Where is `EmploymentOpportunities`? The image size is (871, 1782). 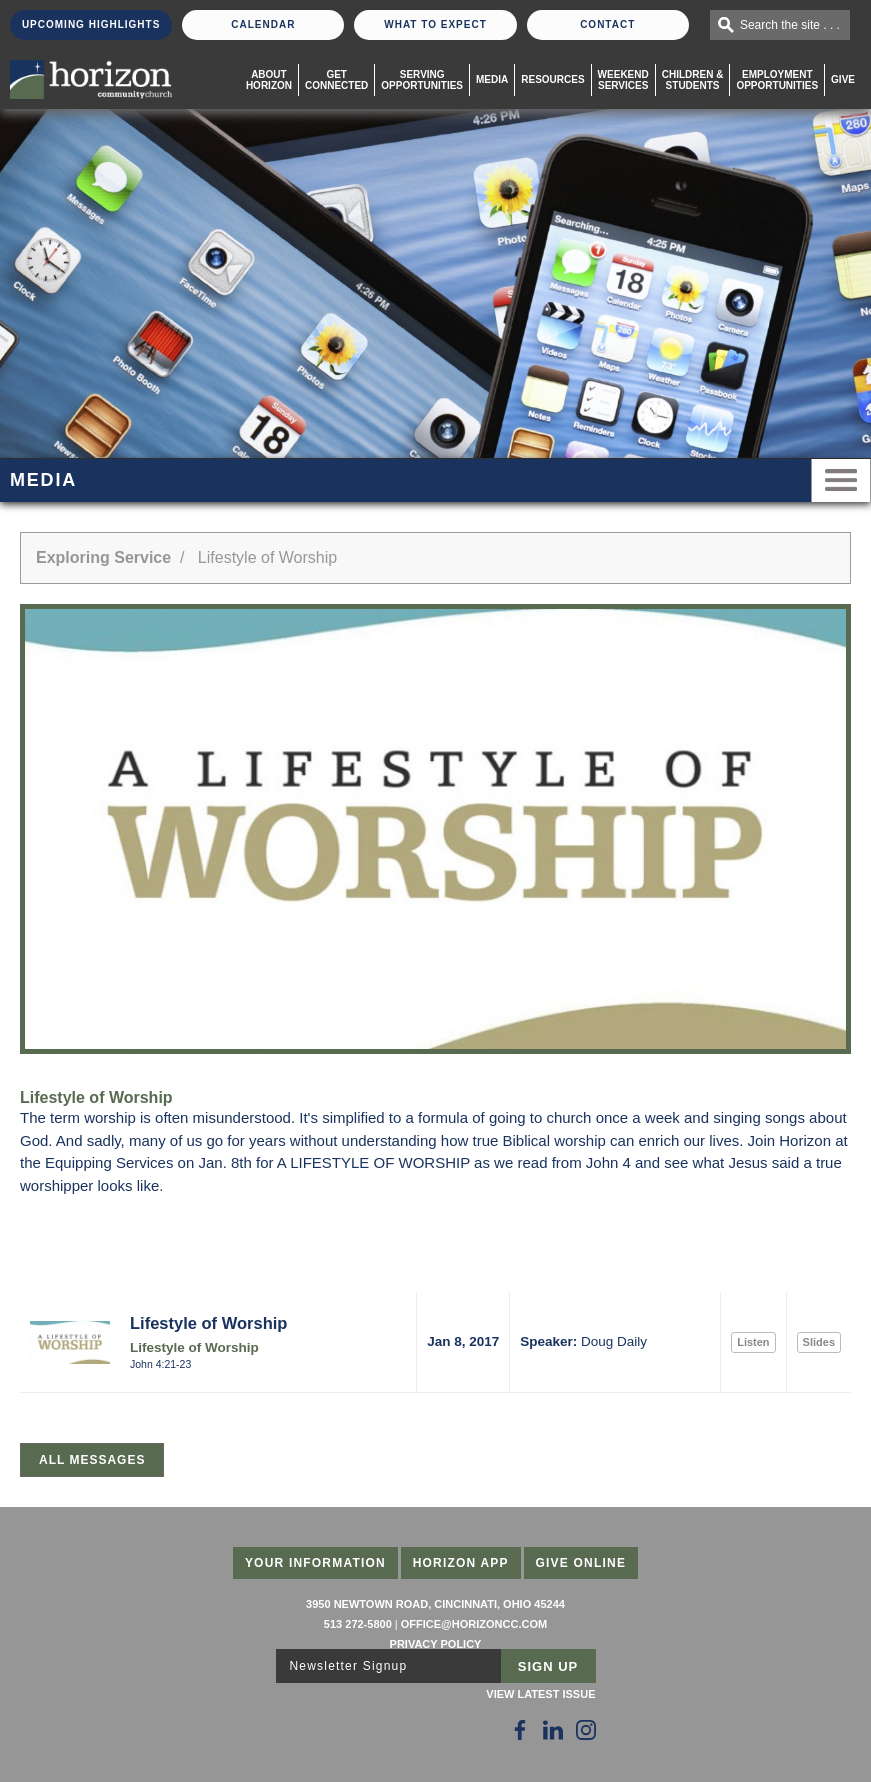
EmploymentOpportunities is located at coordinates (777, 80).